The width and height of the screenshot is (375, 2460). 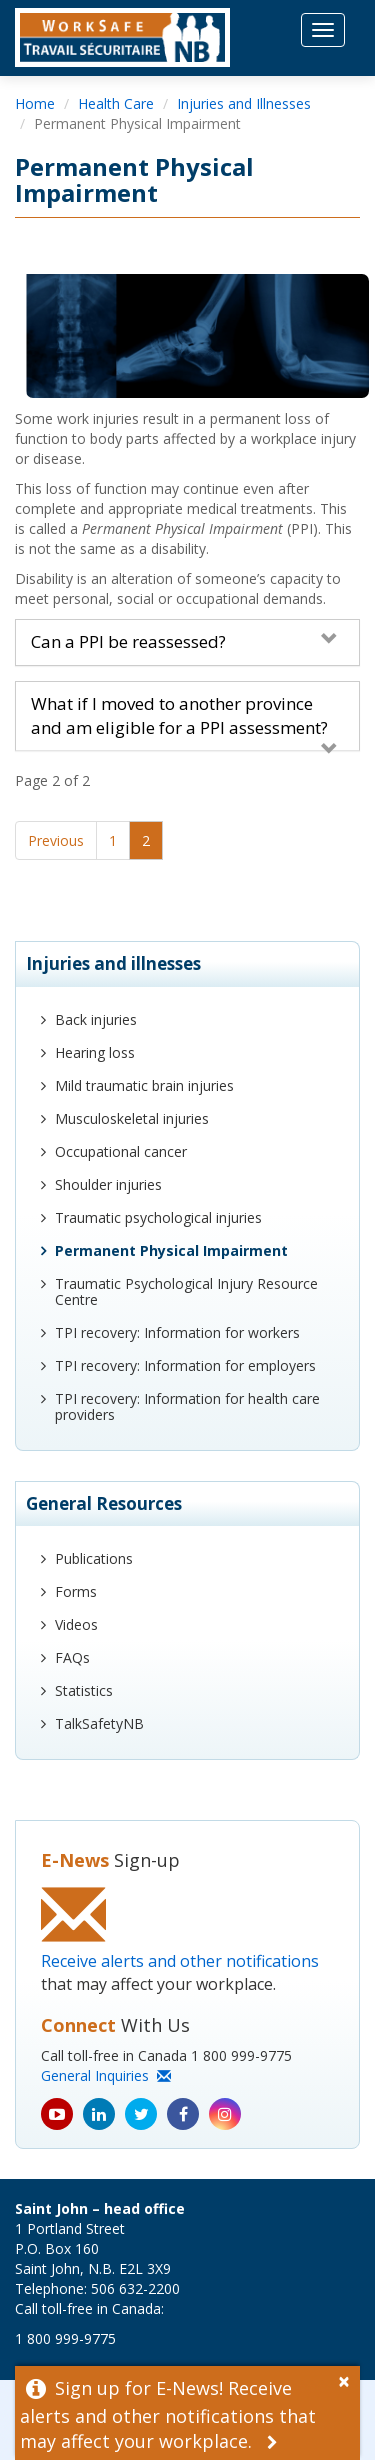 I want to click on Sign up for E-News! Receive alerts and other notifications that may affect your workplace., so click(x=168, y=2415).